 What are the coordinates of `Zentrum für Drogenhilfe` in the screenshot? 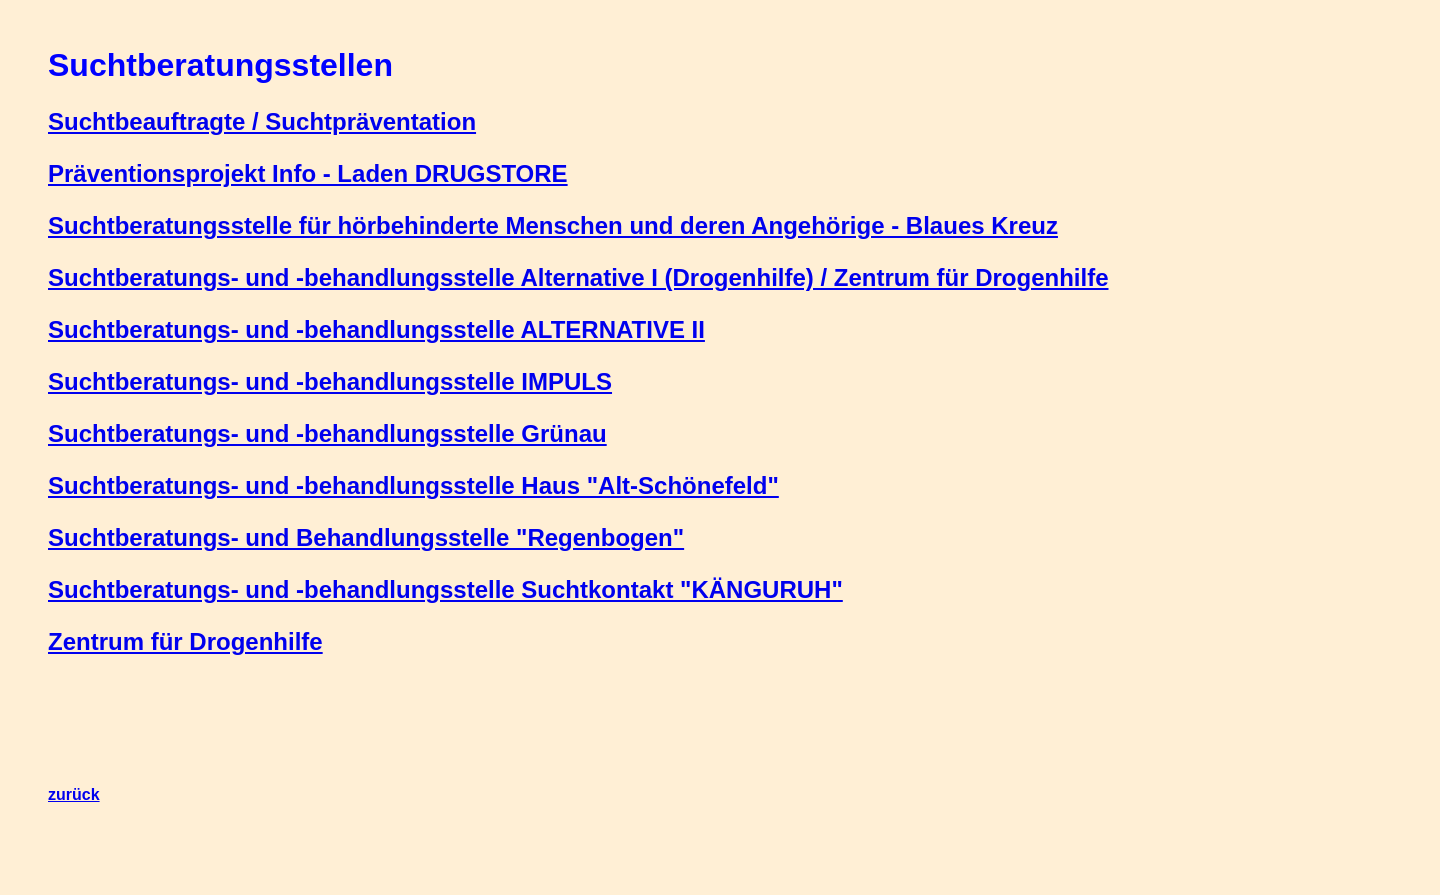 It's located at (185, 641).